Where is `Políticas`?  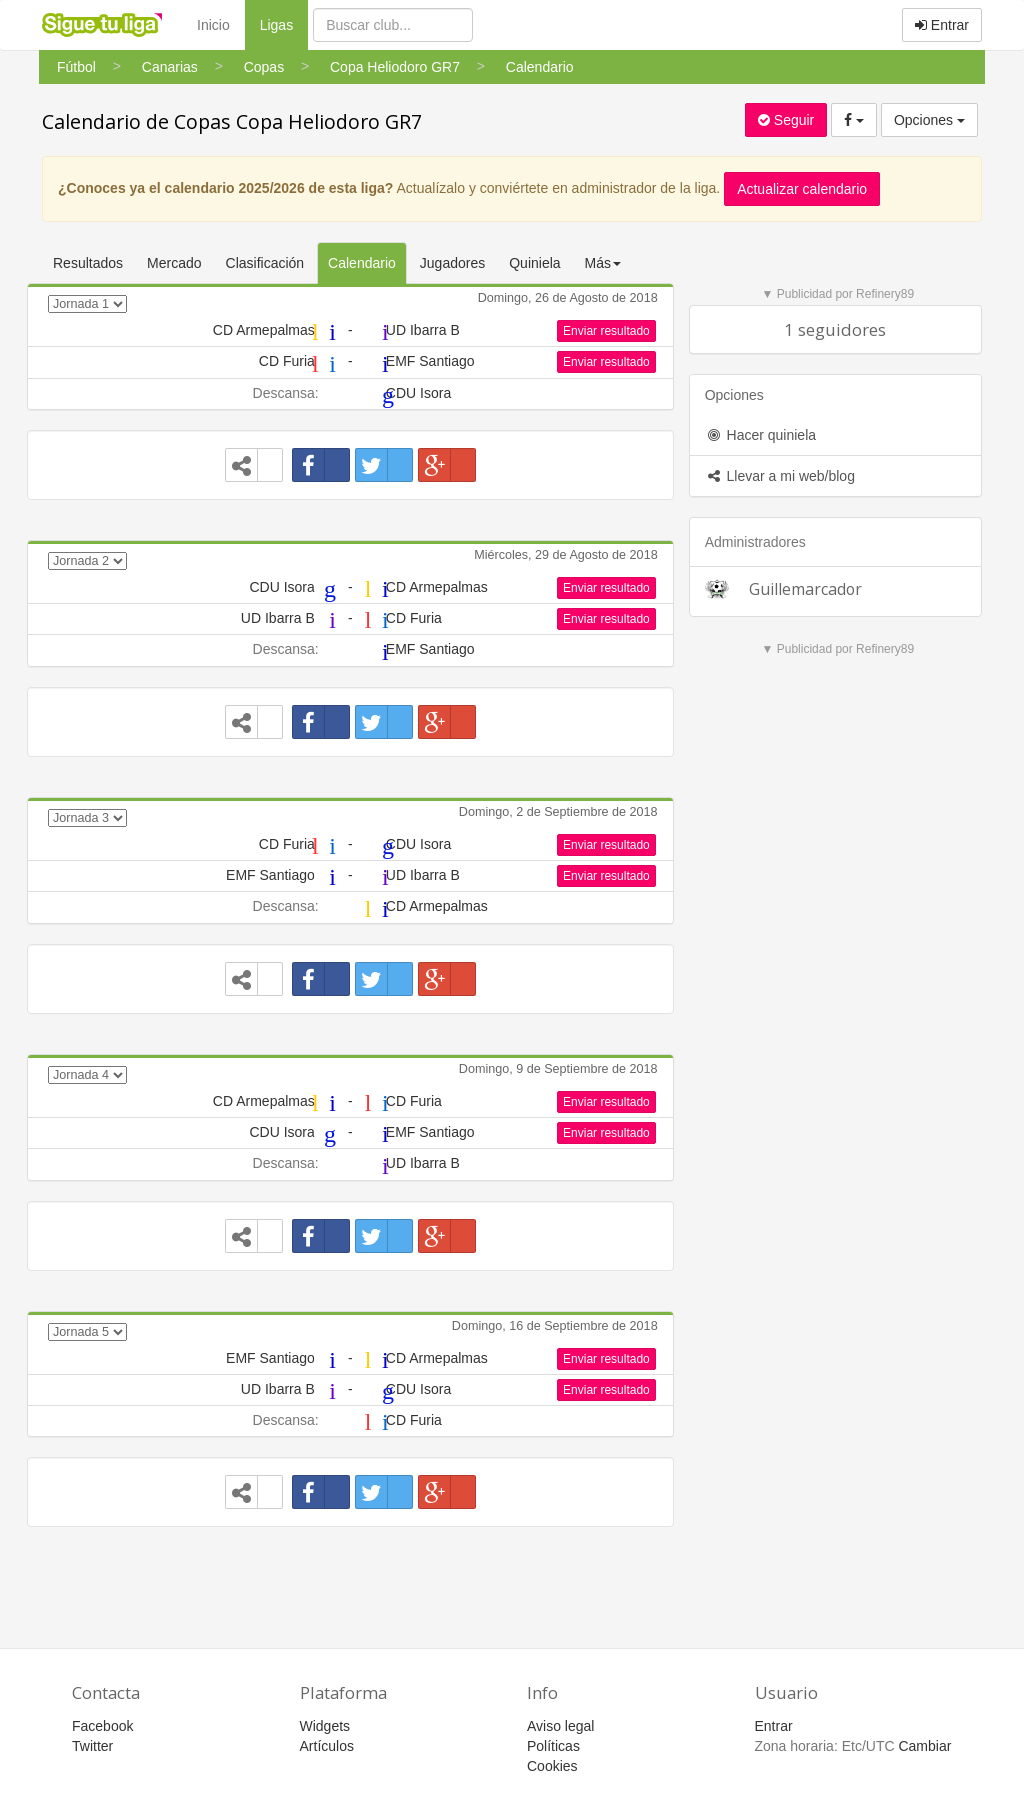 Políticas is located at coordinates (553, 1746).